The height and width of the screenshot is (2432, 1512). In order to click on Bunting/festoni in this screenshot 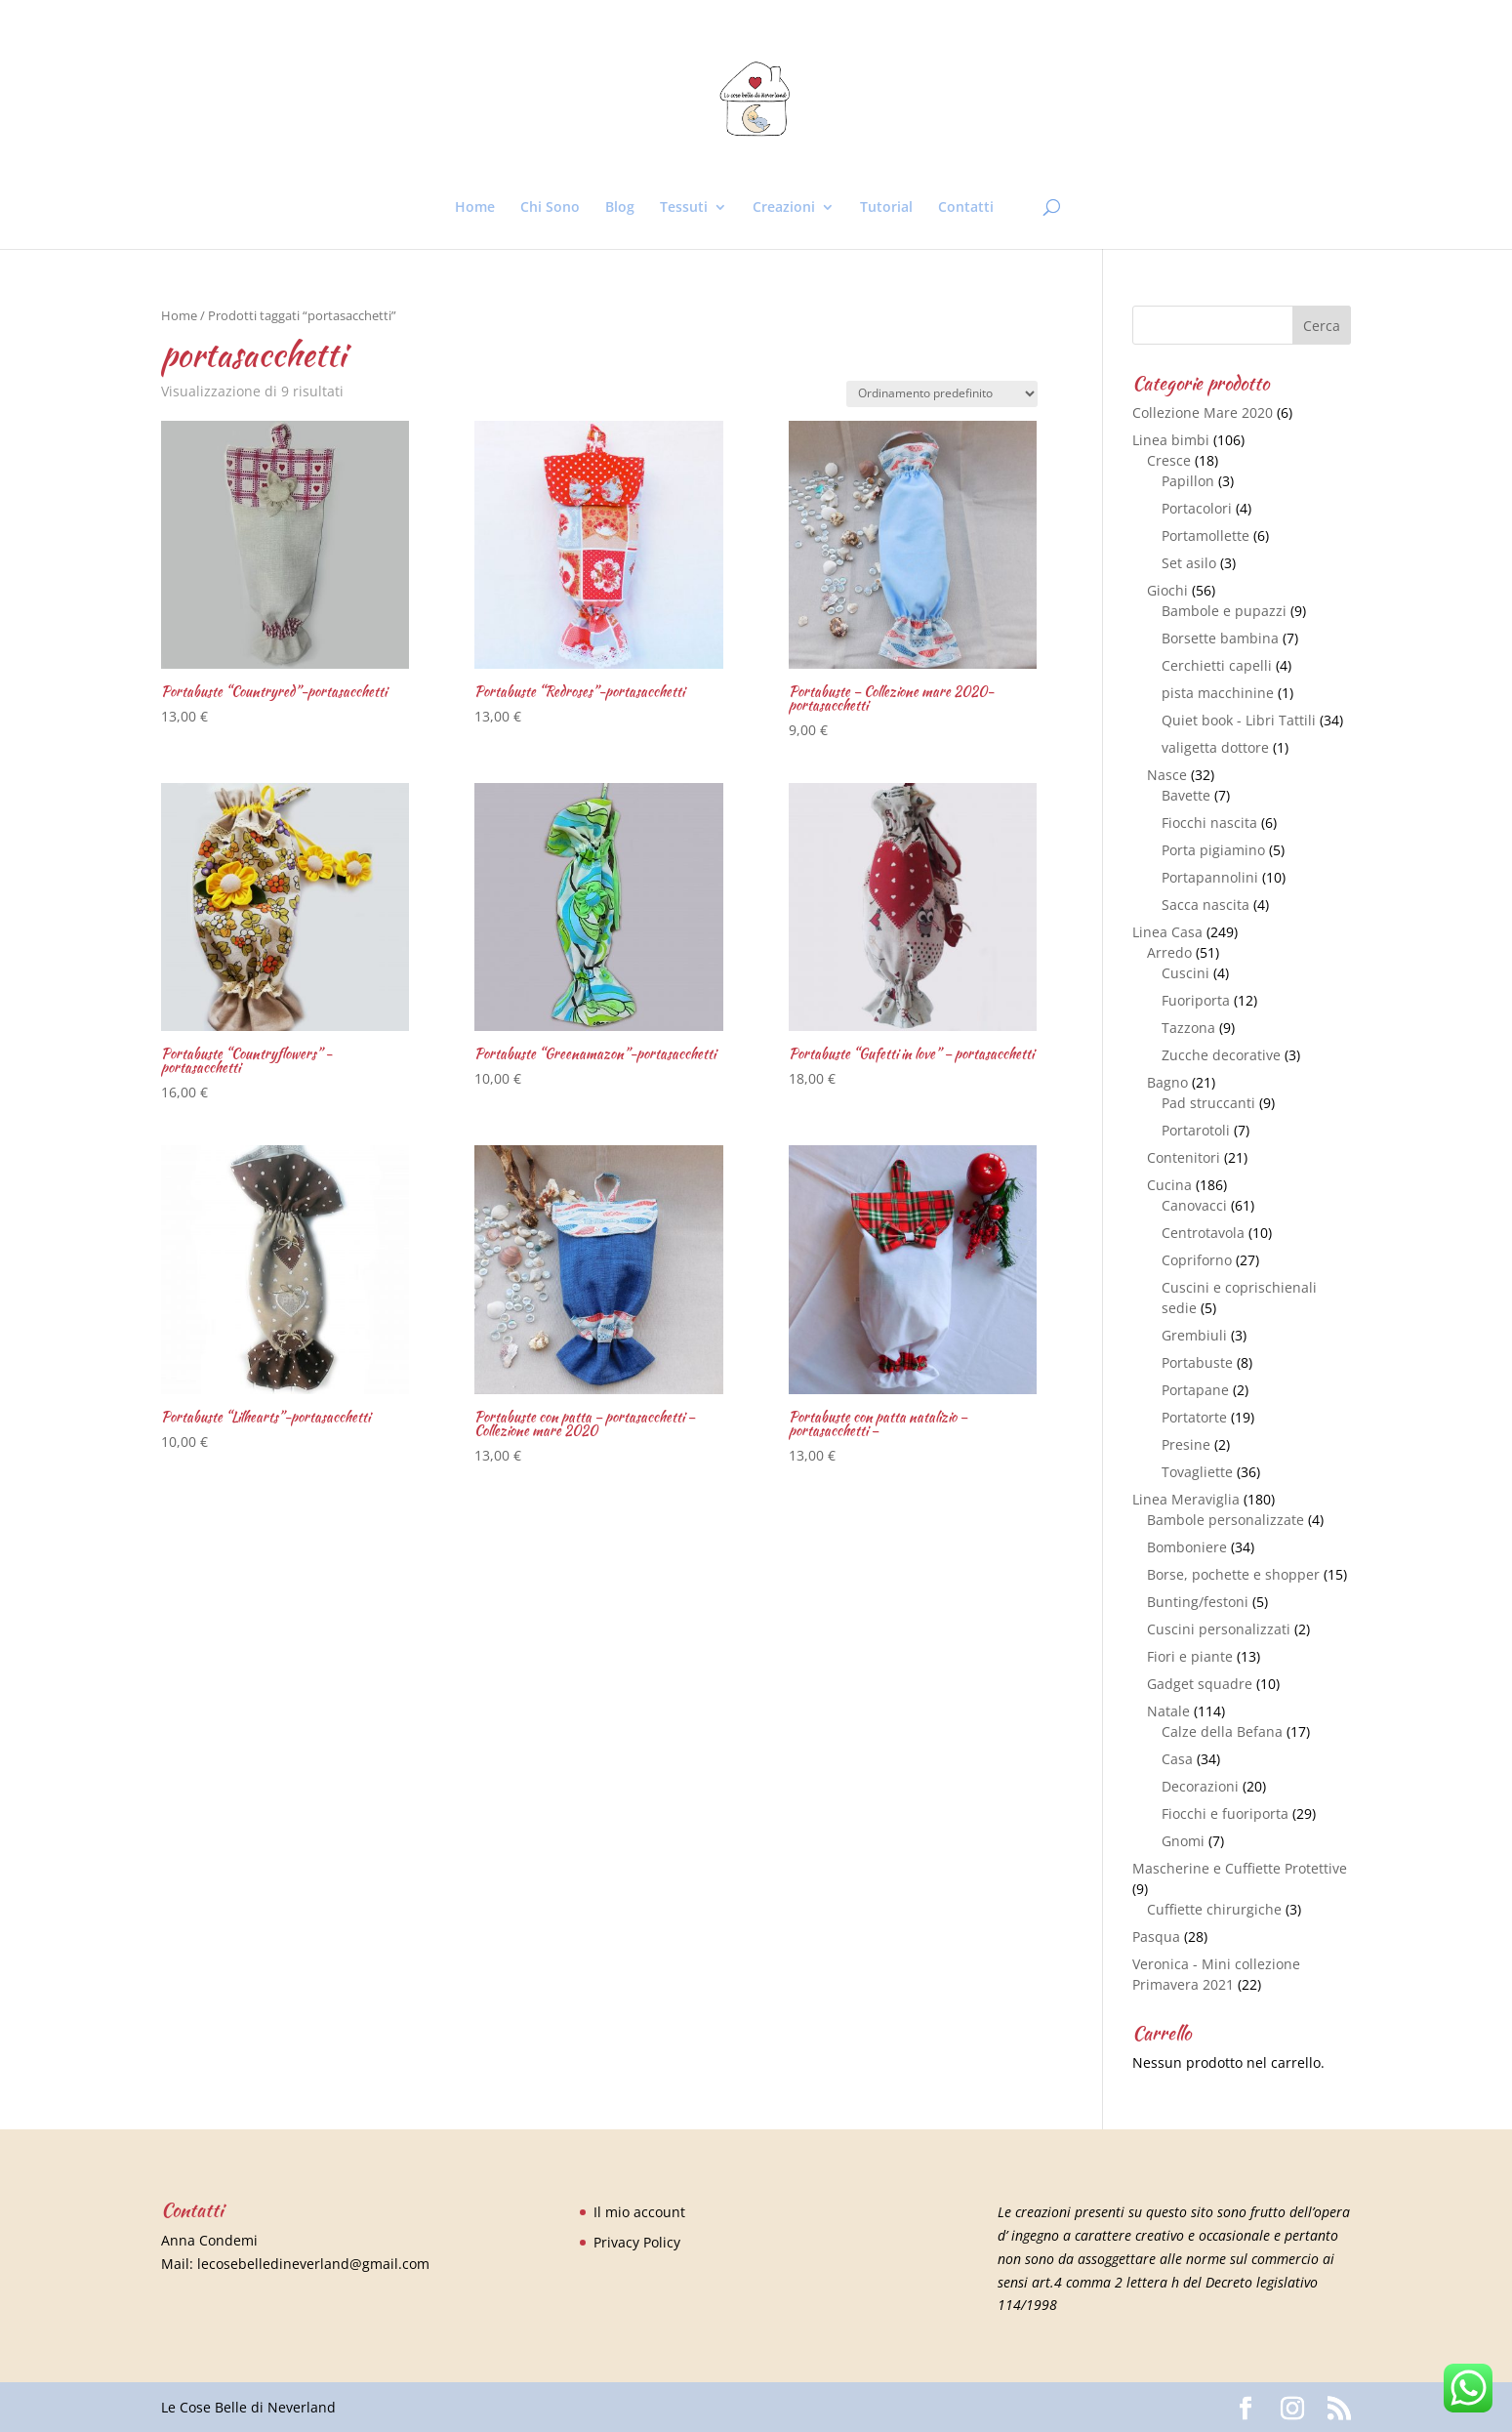, I will do `click(1197, 1601)`.